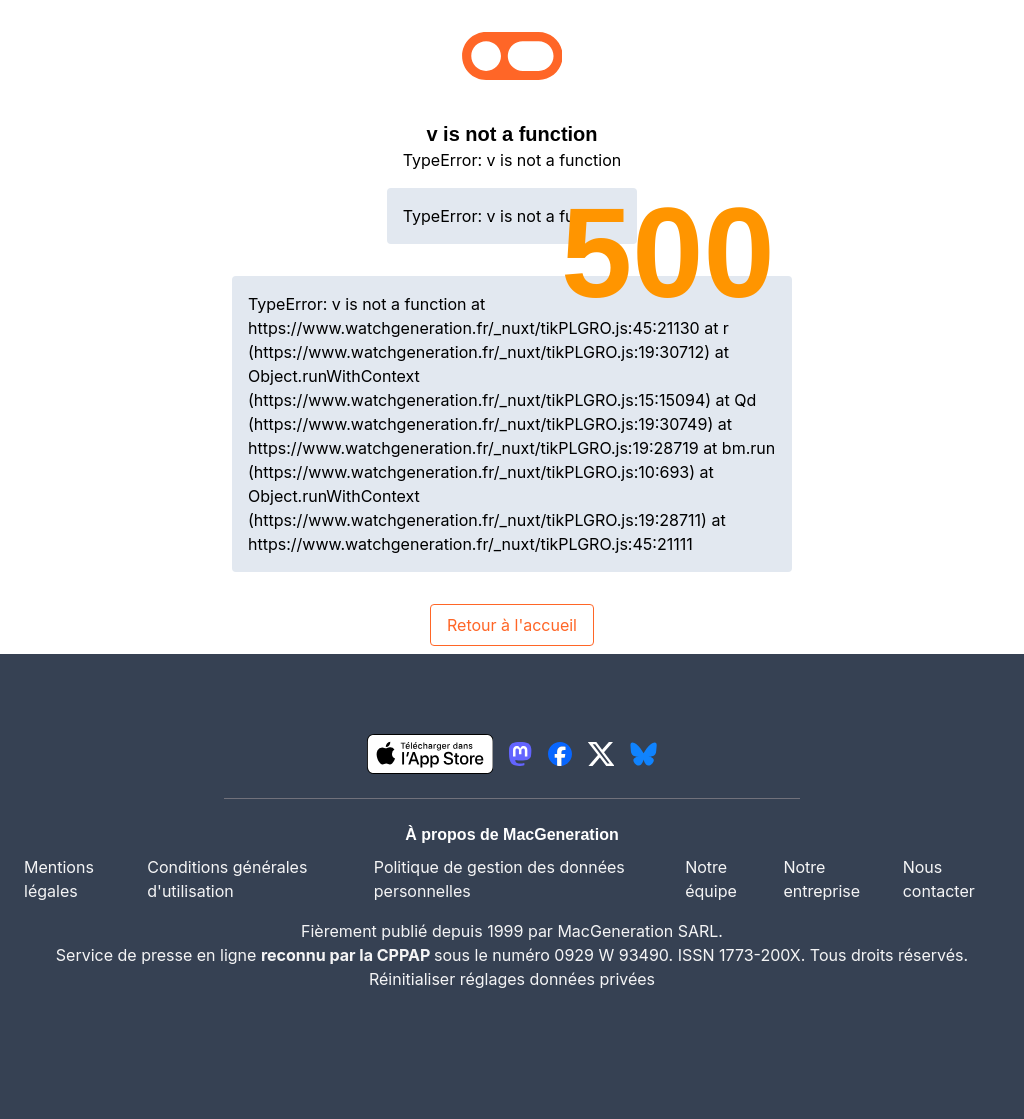 Image resolution: width=1024 pixels, height=1119 pixels. What do you see at coordinates (601, 754) in the screenshot?
I see `[lien twitter igeneration]` at bounding box center [601, 754].